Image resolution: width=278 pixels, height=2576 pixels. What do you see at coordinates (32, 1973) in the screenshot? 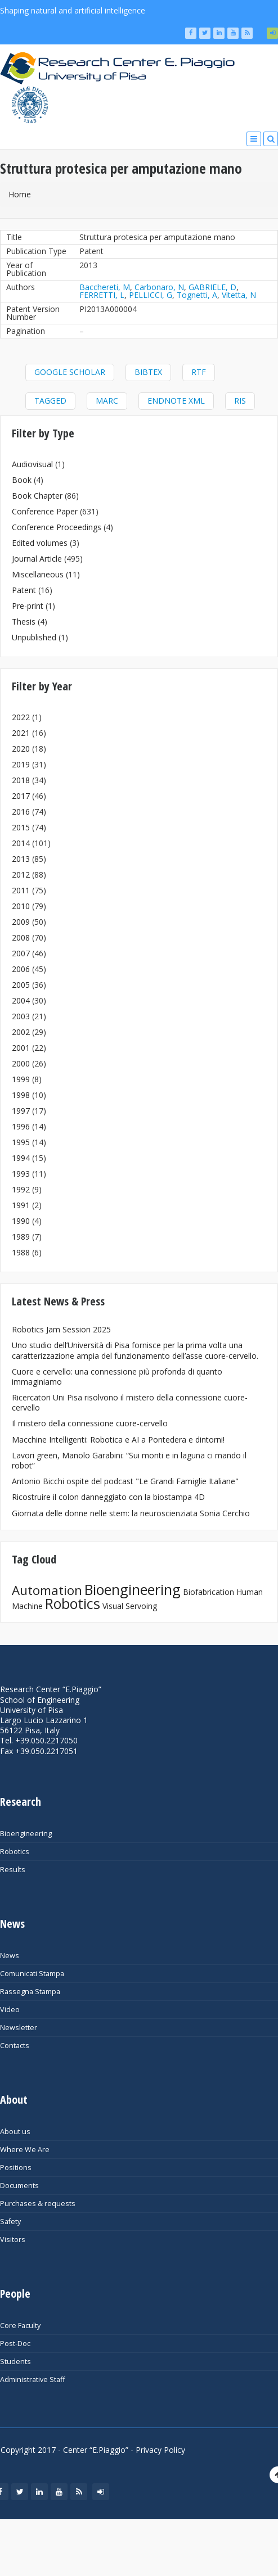
I see `Comunicati Stampa` at bounding box center [32, 1973].